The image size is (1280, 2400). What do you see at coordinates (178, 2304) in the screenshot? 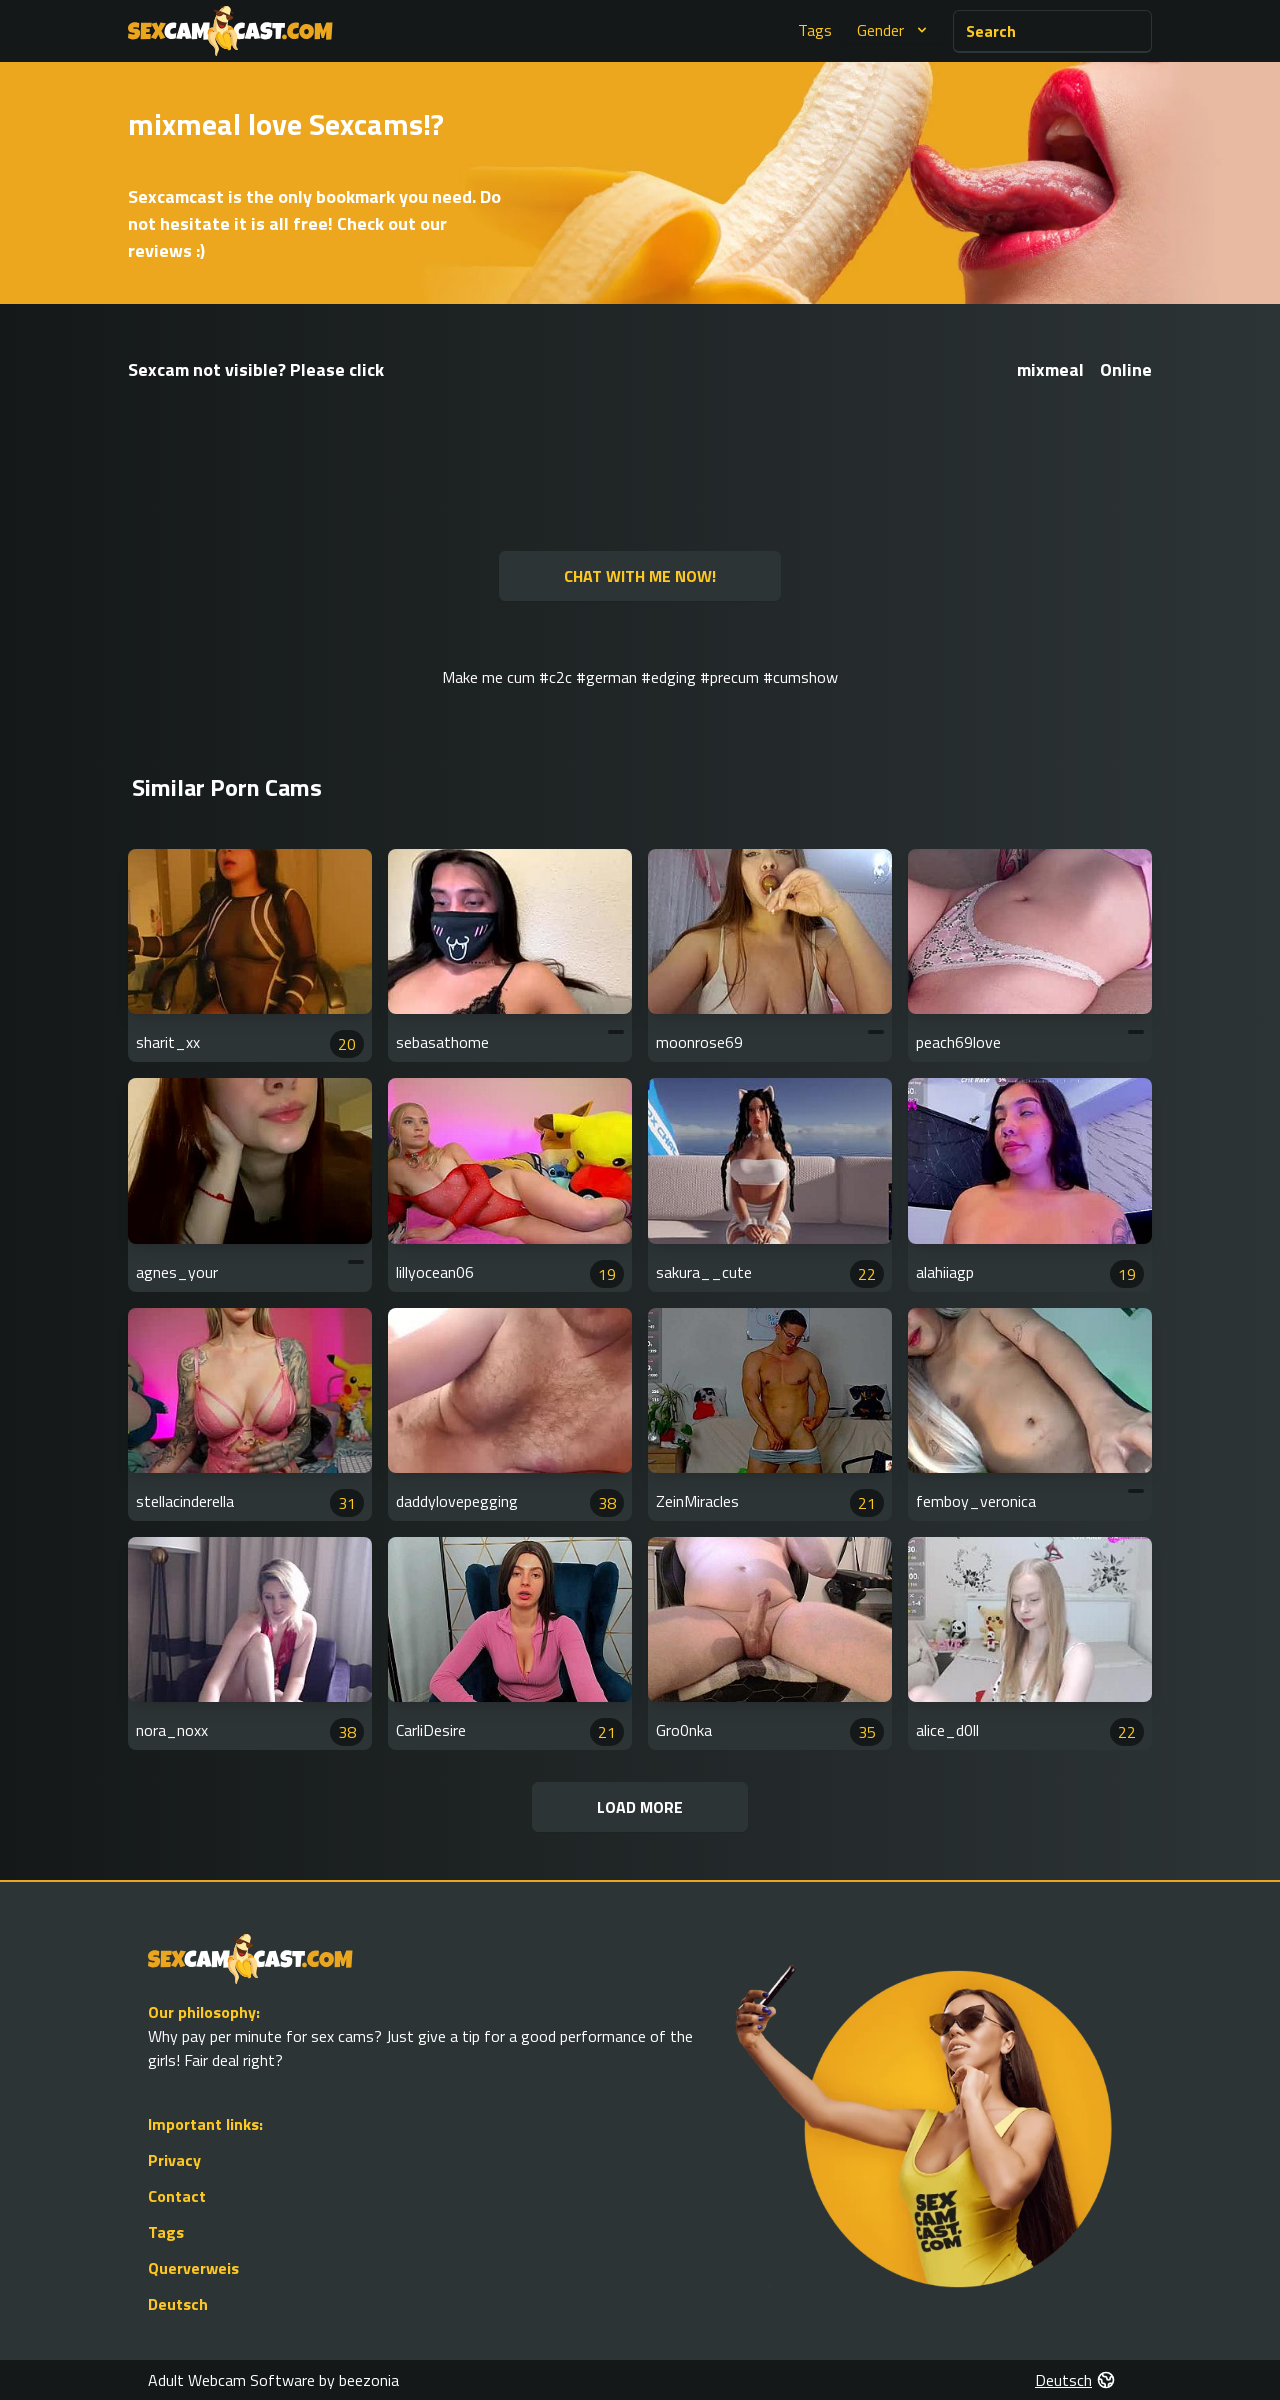
I see `Deutsch` at bounding box center [178, 2304].